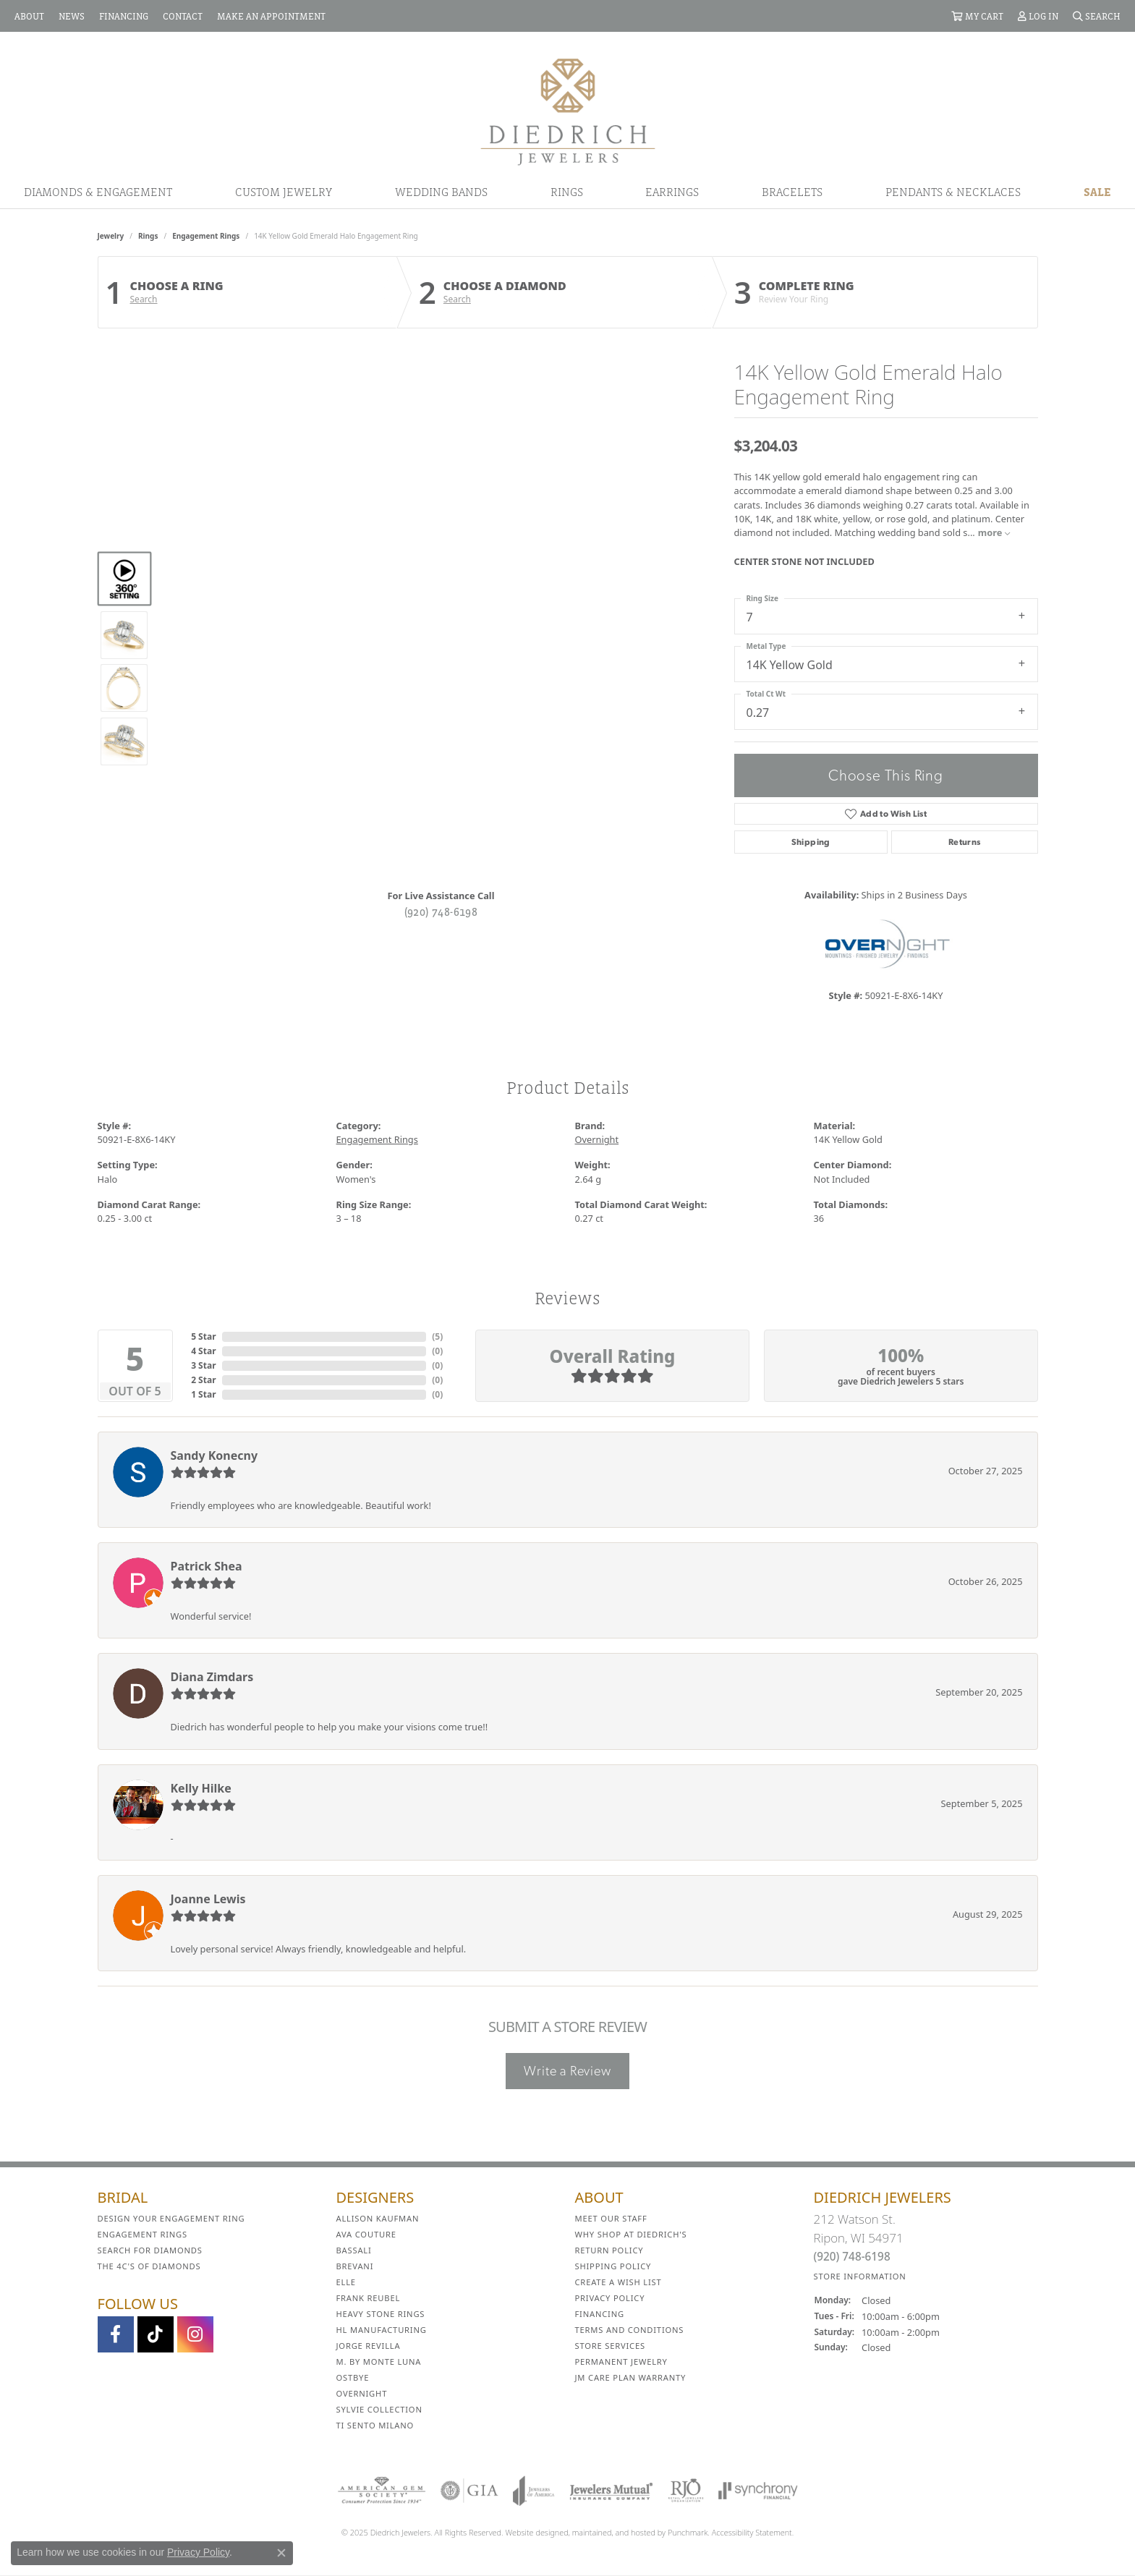 The image size is (1135, 2576). I want to click on [My Account Menu], so click(1038, 16).